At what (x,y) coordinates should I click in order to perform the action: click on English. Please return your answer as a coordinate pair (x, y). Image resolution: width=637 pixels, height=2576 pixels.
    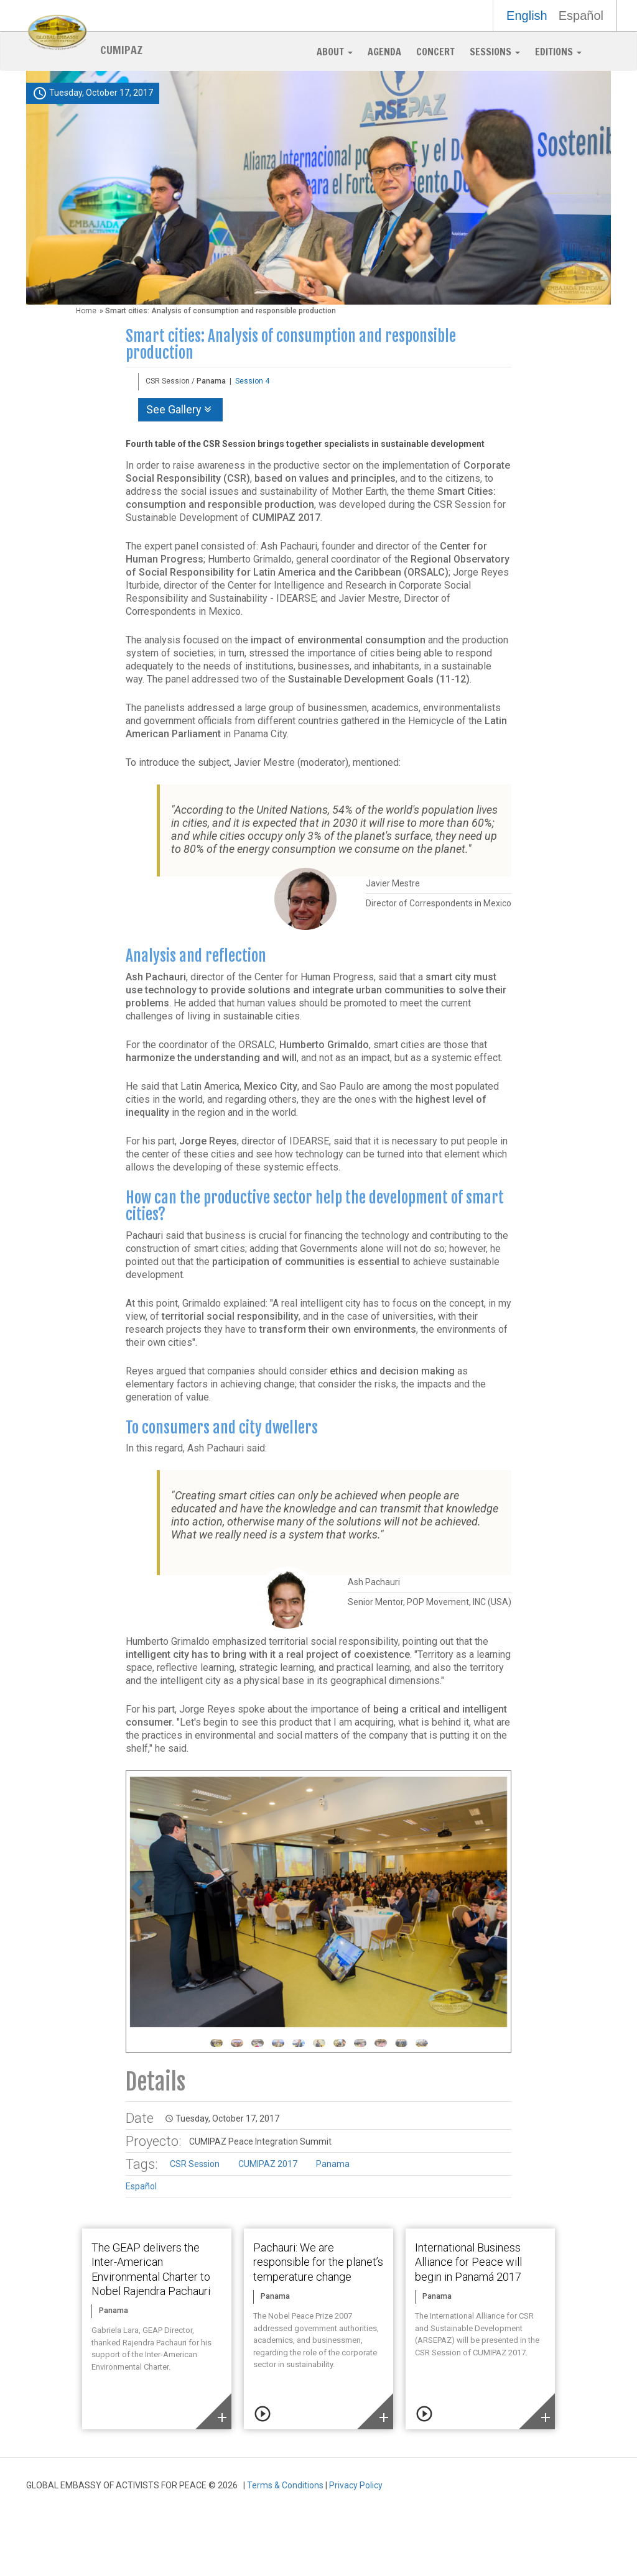
    Looking at the image, I should click on (526, 15).